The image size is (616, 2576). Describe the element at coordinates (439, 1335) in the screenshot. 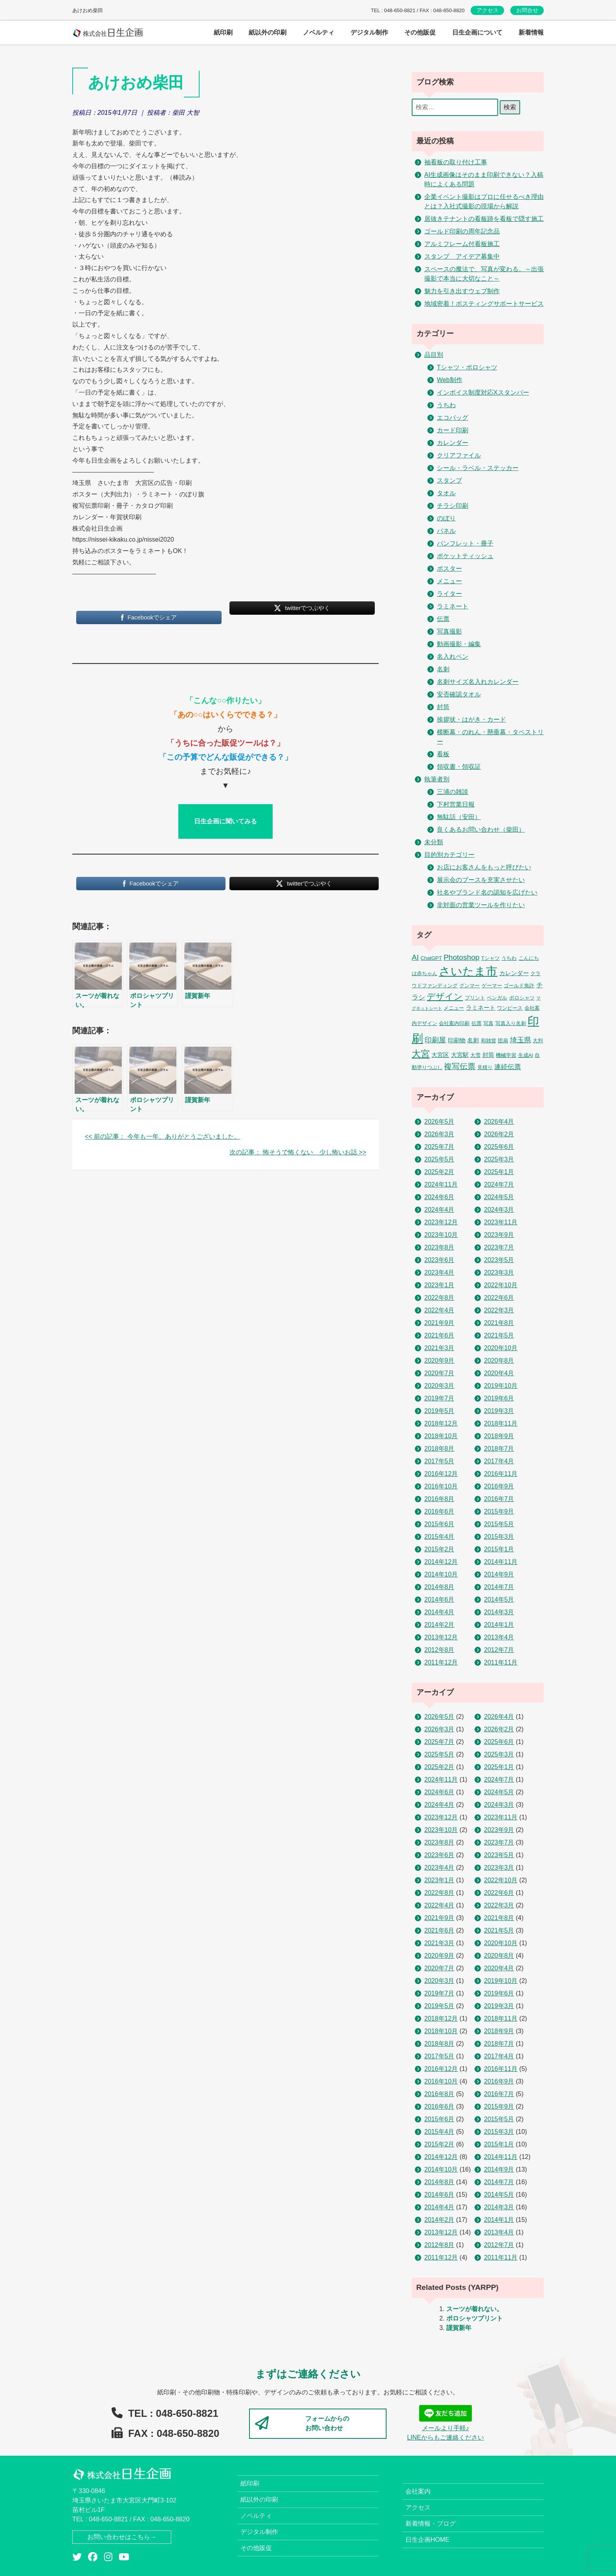

I see `2021年6月` at that location.